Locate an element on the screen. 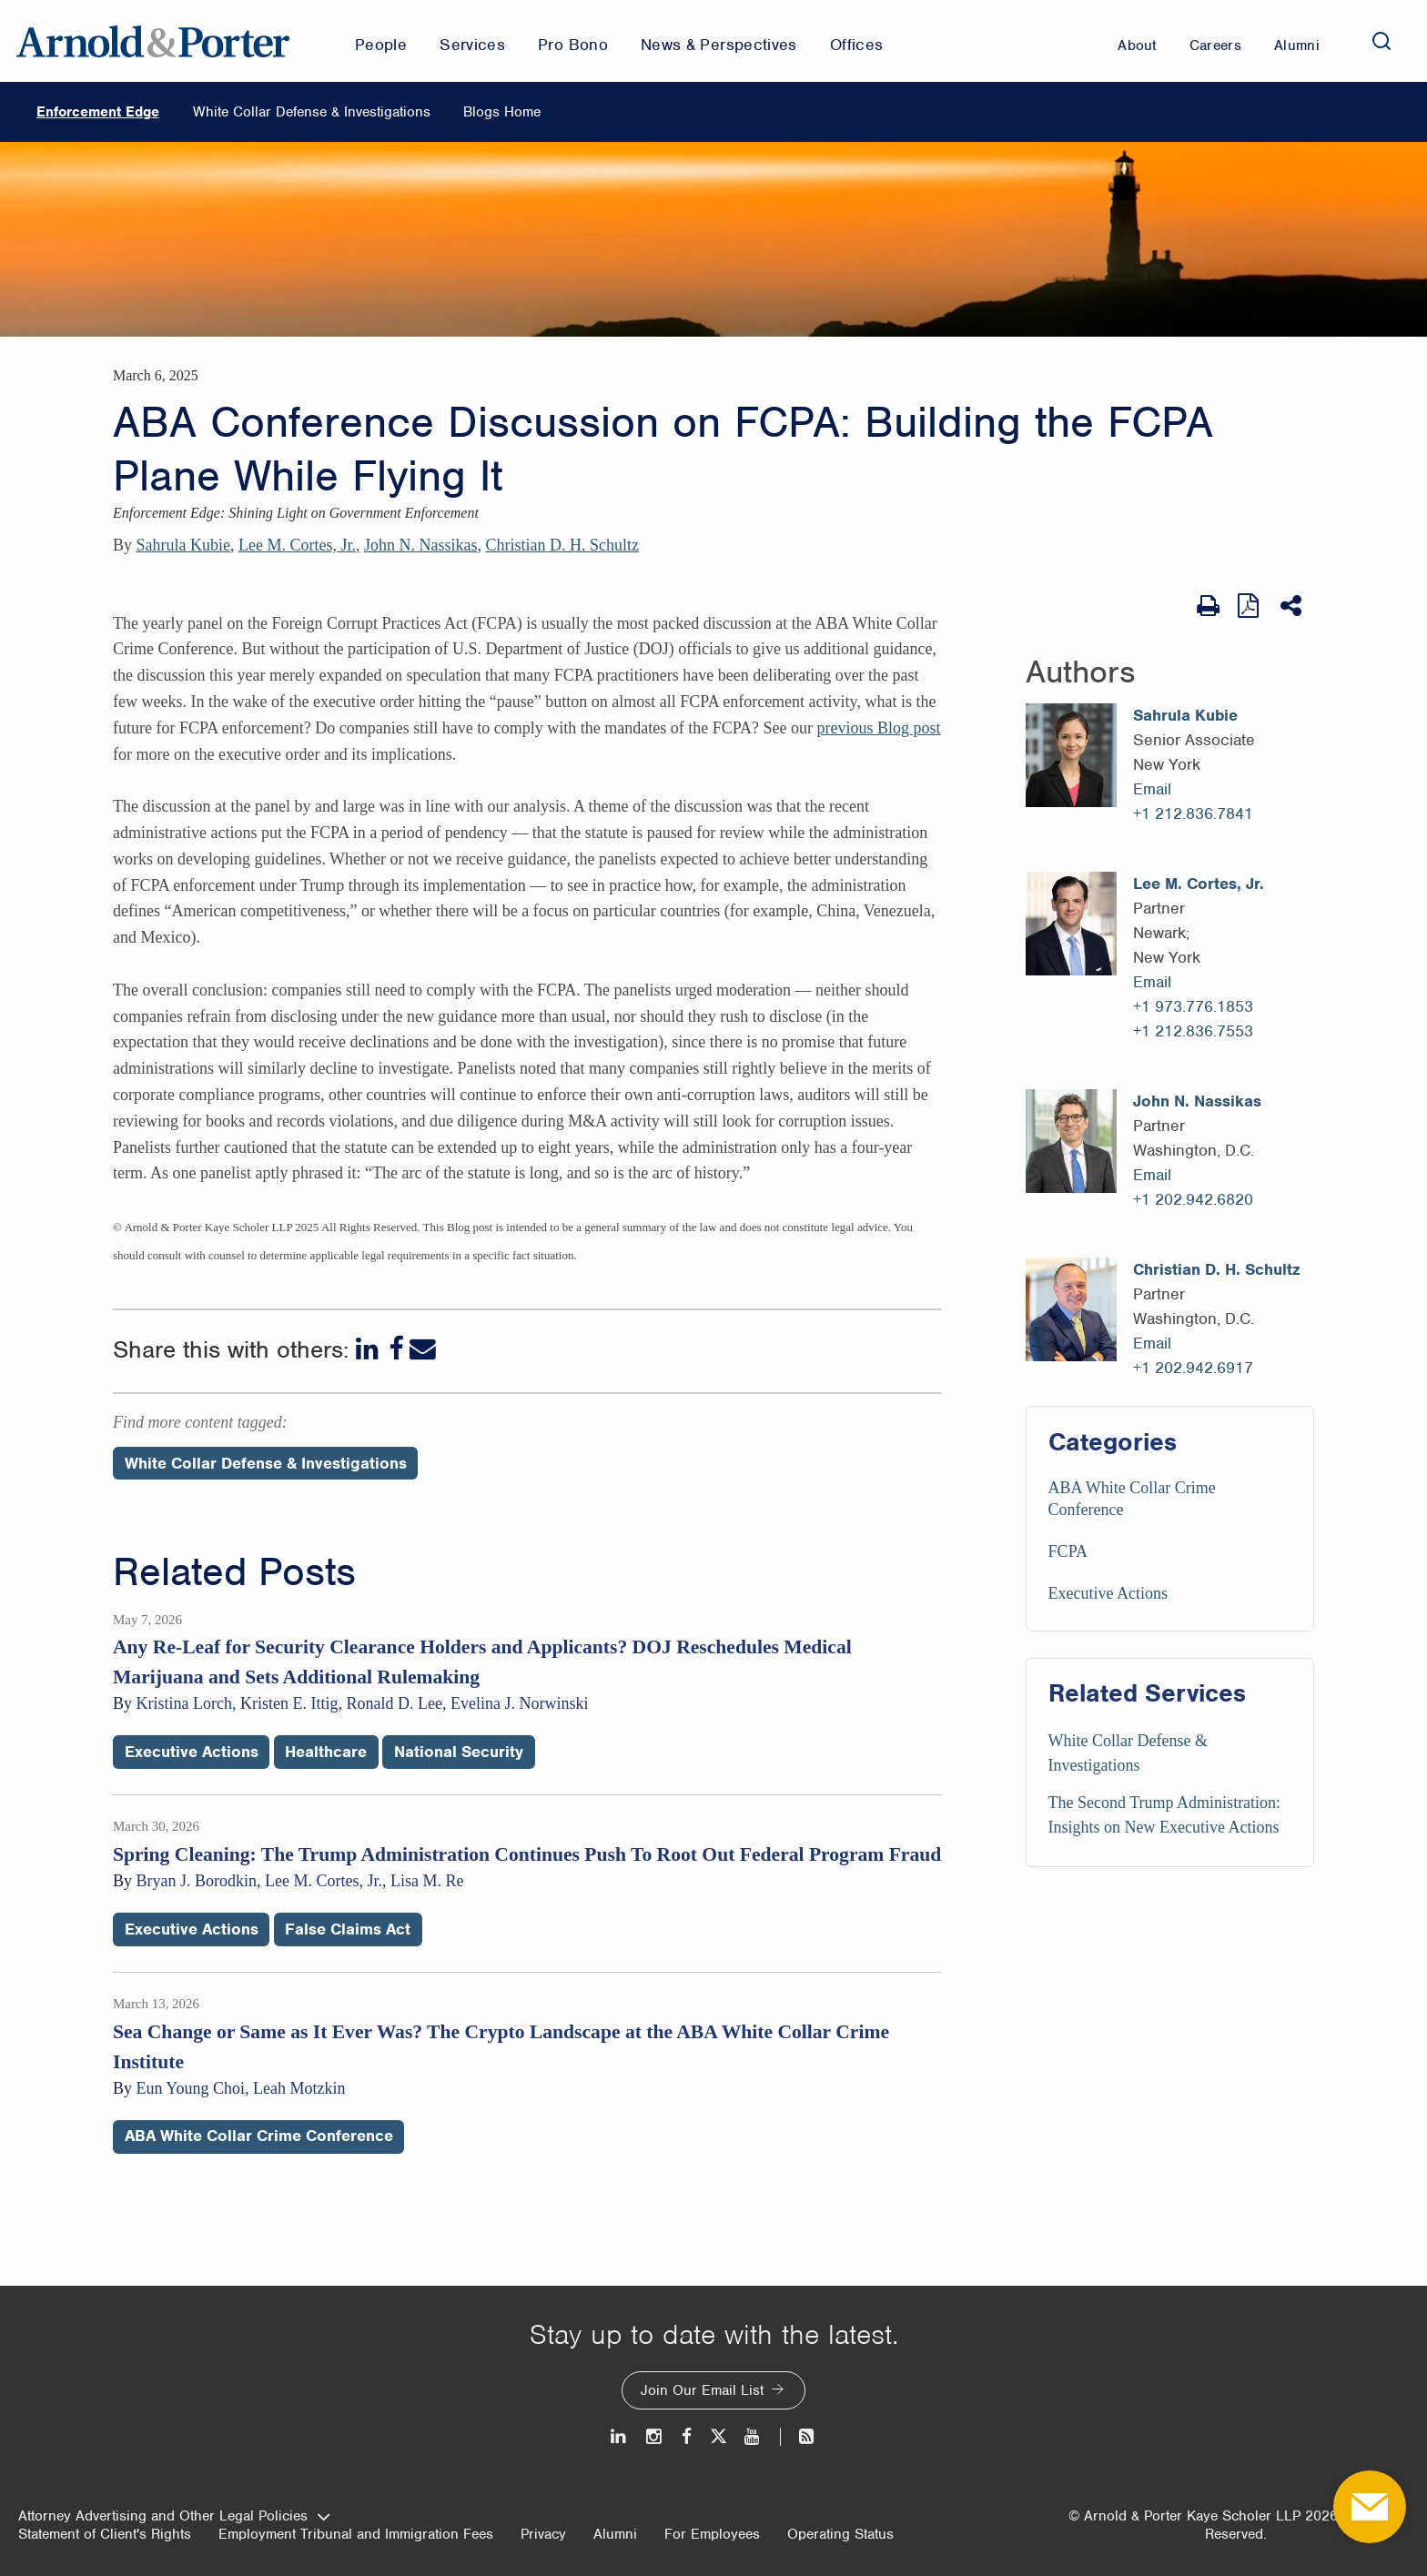  Christian D. H. Schultz is located at coordinates (562, 545).